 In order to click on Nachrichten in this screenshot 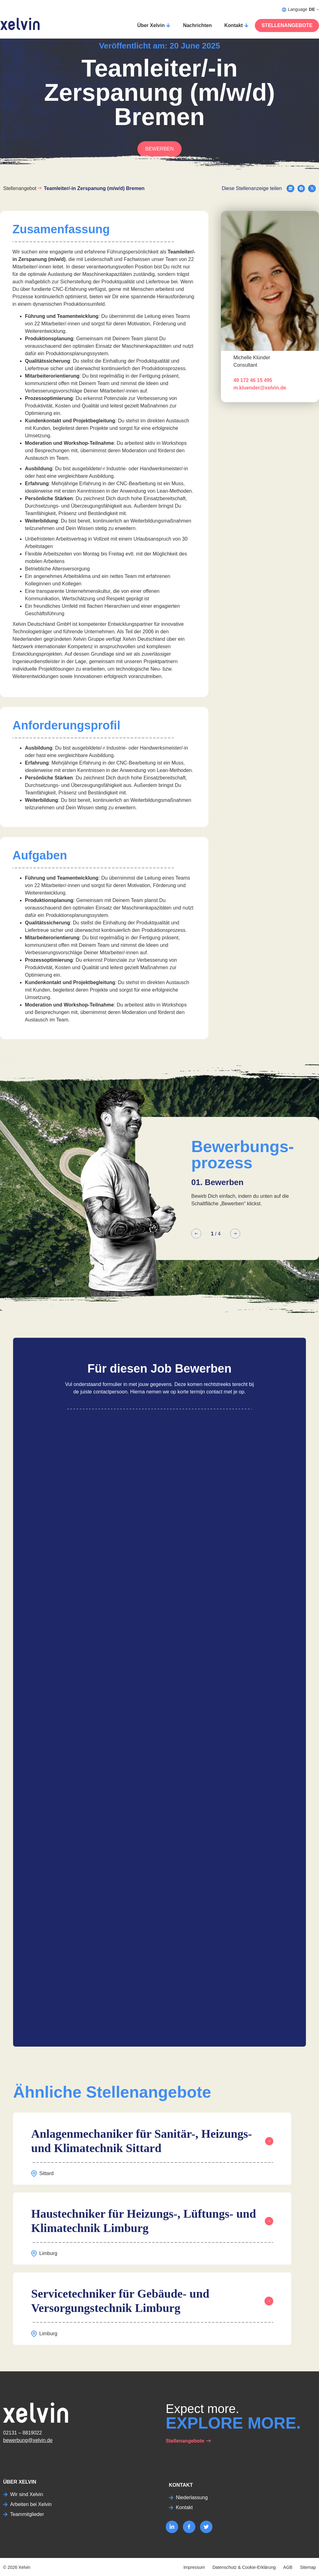, I will do `click(197, 25)`.